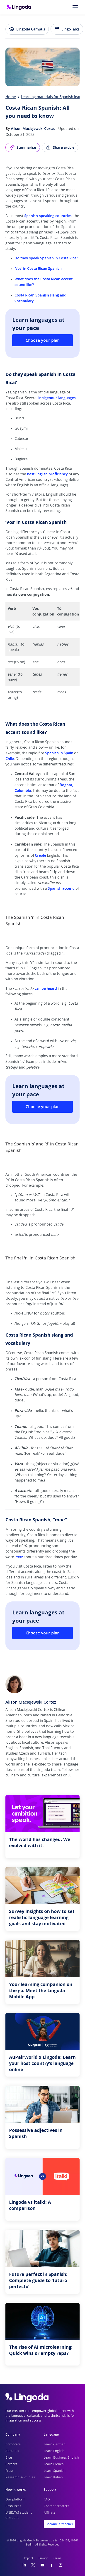 The height and width of the screenshot is (2576, 85). What do you see at coordinates (43, 2558) in the screenshot?
I see `Privacy` at bounding box center [43, 2558].